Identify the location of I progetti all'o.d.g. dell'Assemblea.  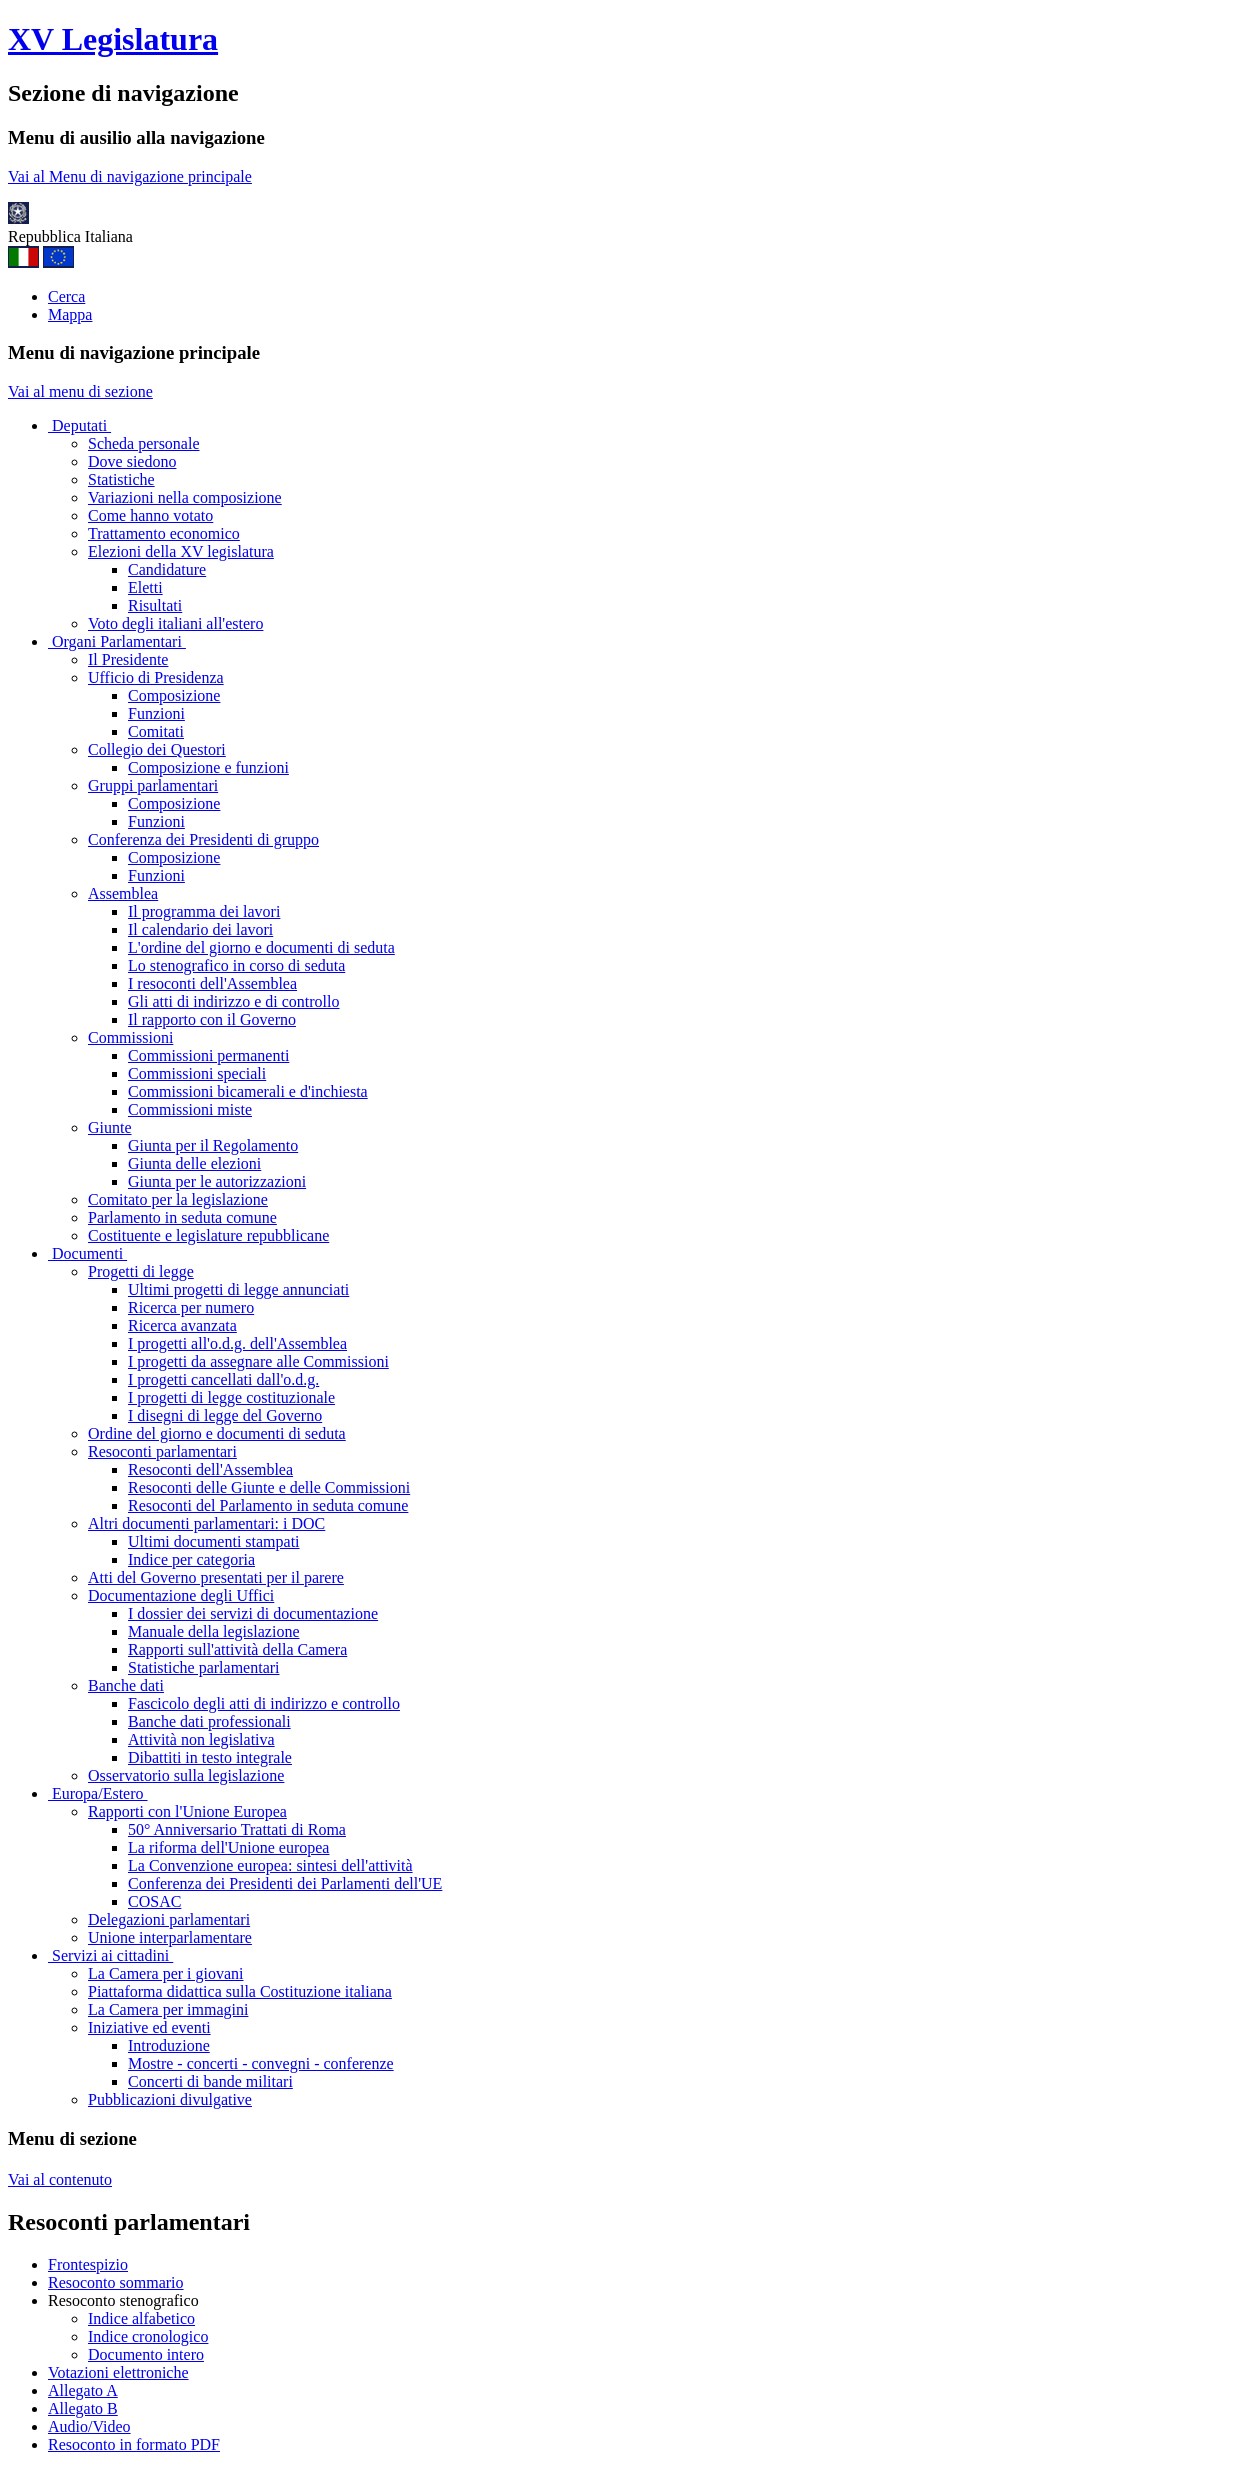
(237, 1343).